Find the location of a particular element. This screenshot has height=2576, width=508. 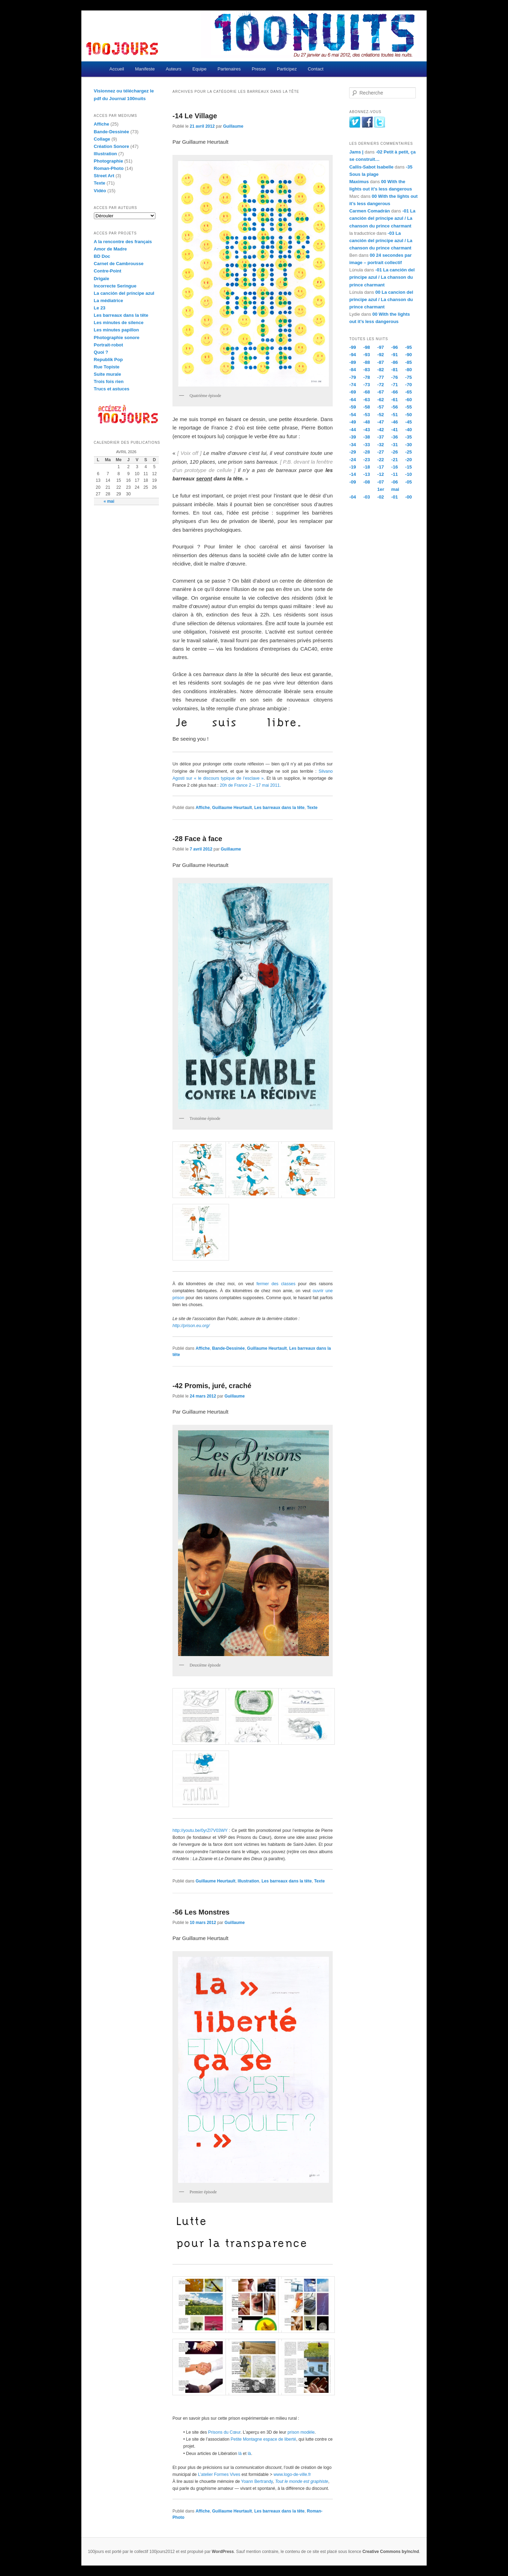

-01 is located at coordinates (394, 497).